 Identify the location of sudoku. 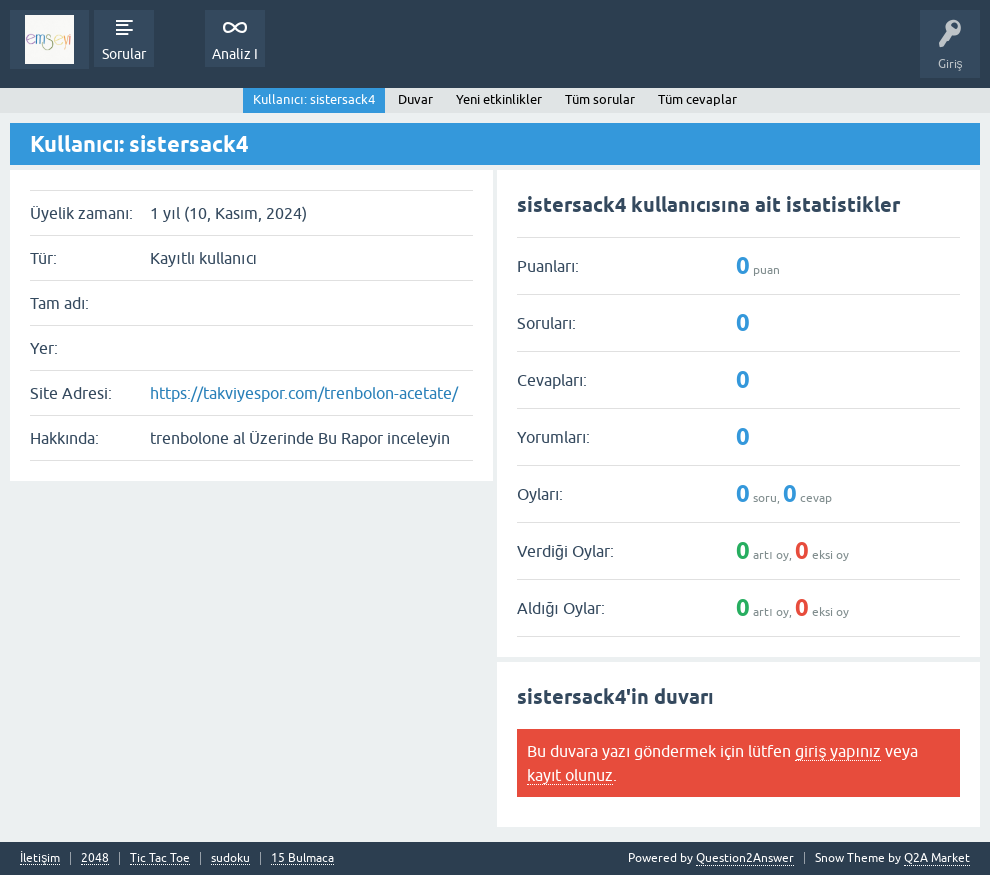
(230, 858).